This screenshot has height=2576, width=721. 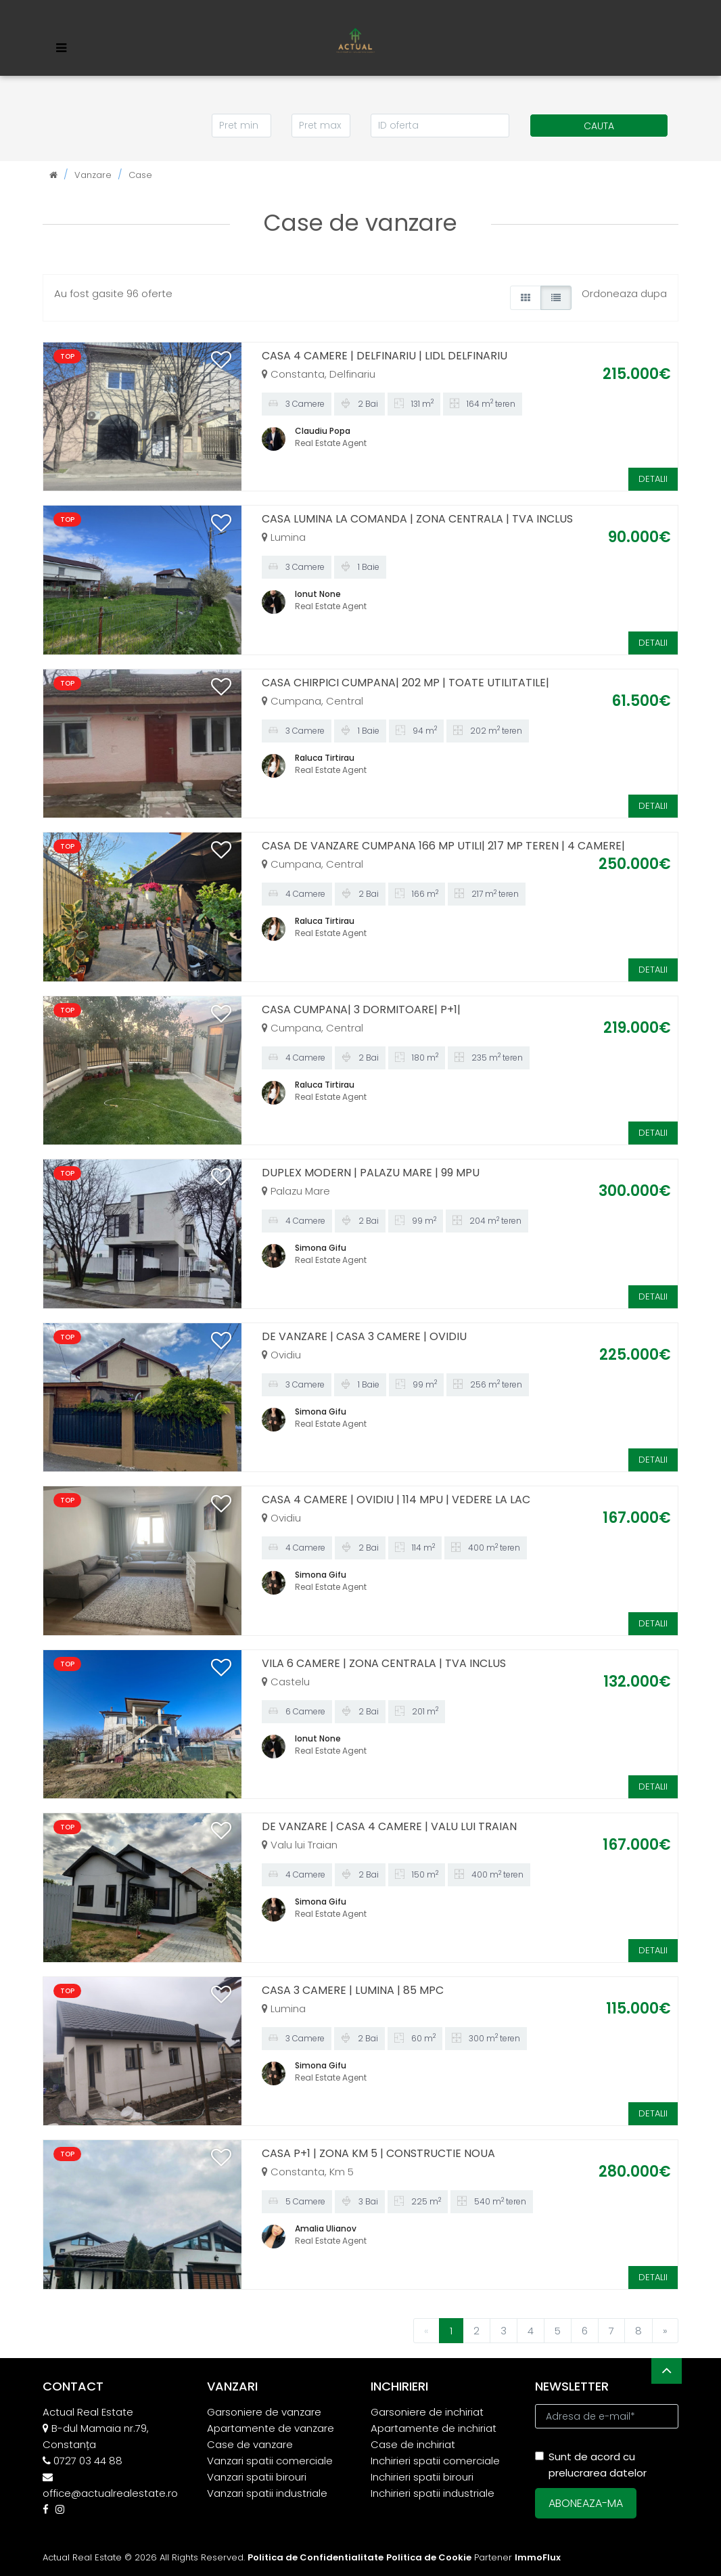 What do you see at coordinates (389, 1826) in the screenshot?
I see `DE VANZARE | CASA 4 CAMERE | VALU LUI TRAIAN` at bounding box center [389, 1826].